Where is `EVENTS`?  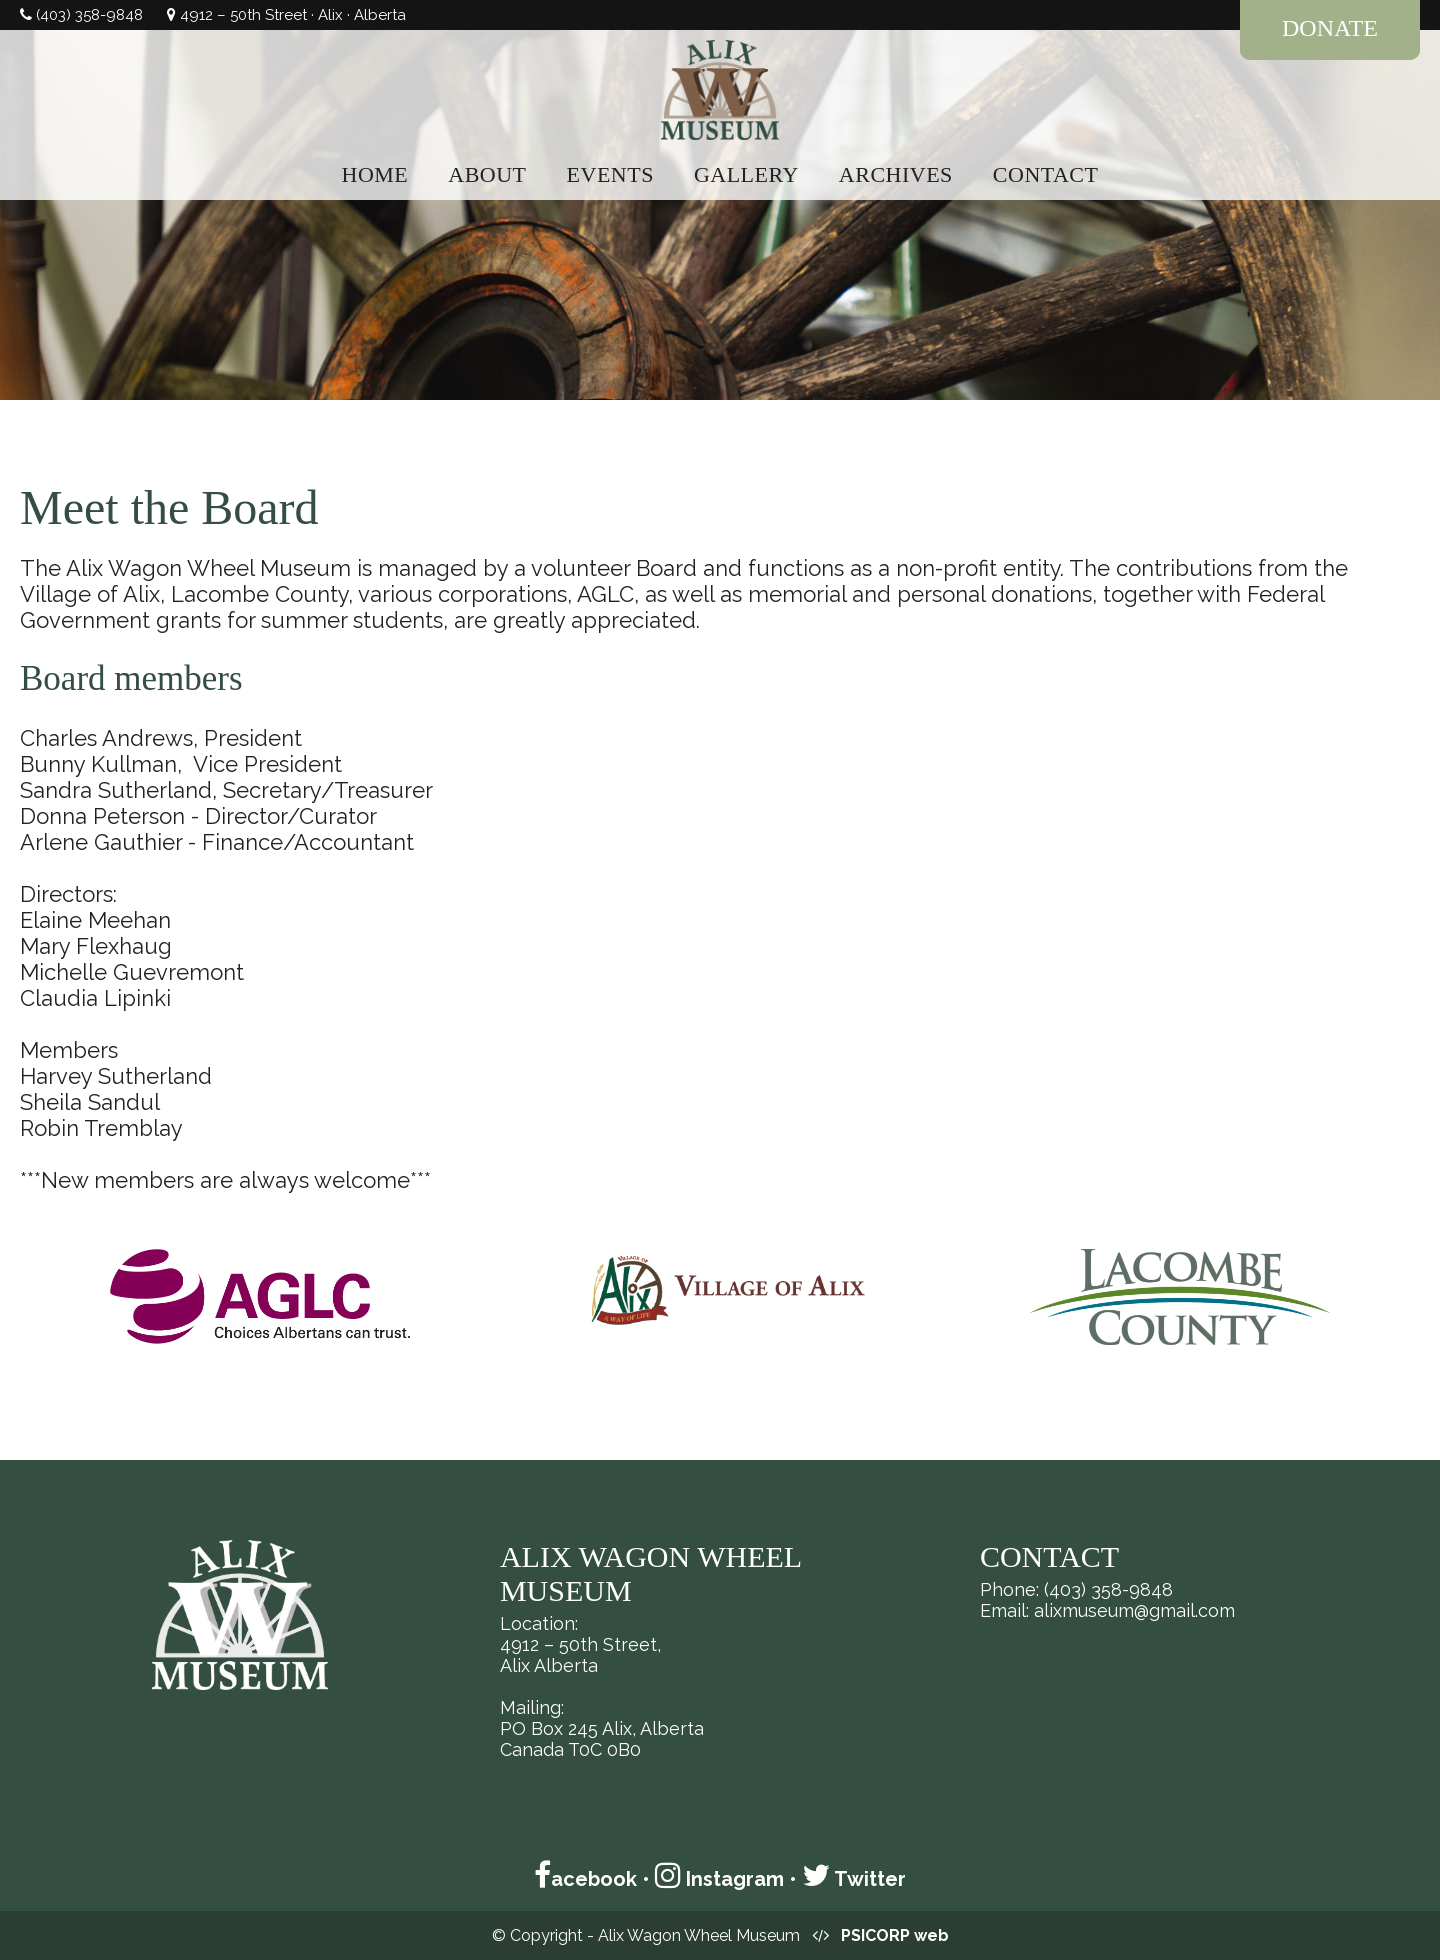 EVENTS is located at coordinates (610, 174).